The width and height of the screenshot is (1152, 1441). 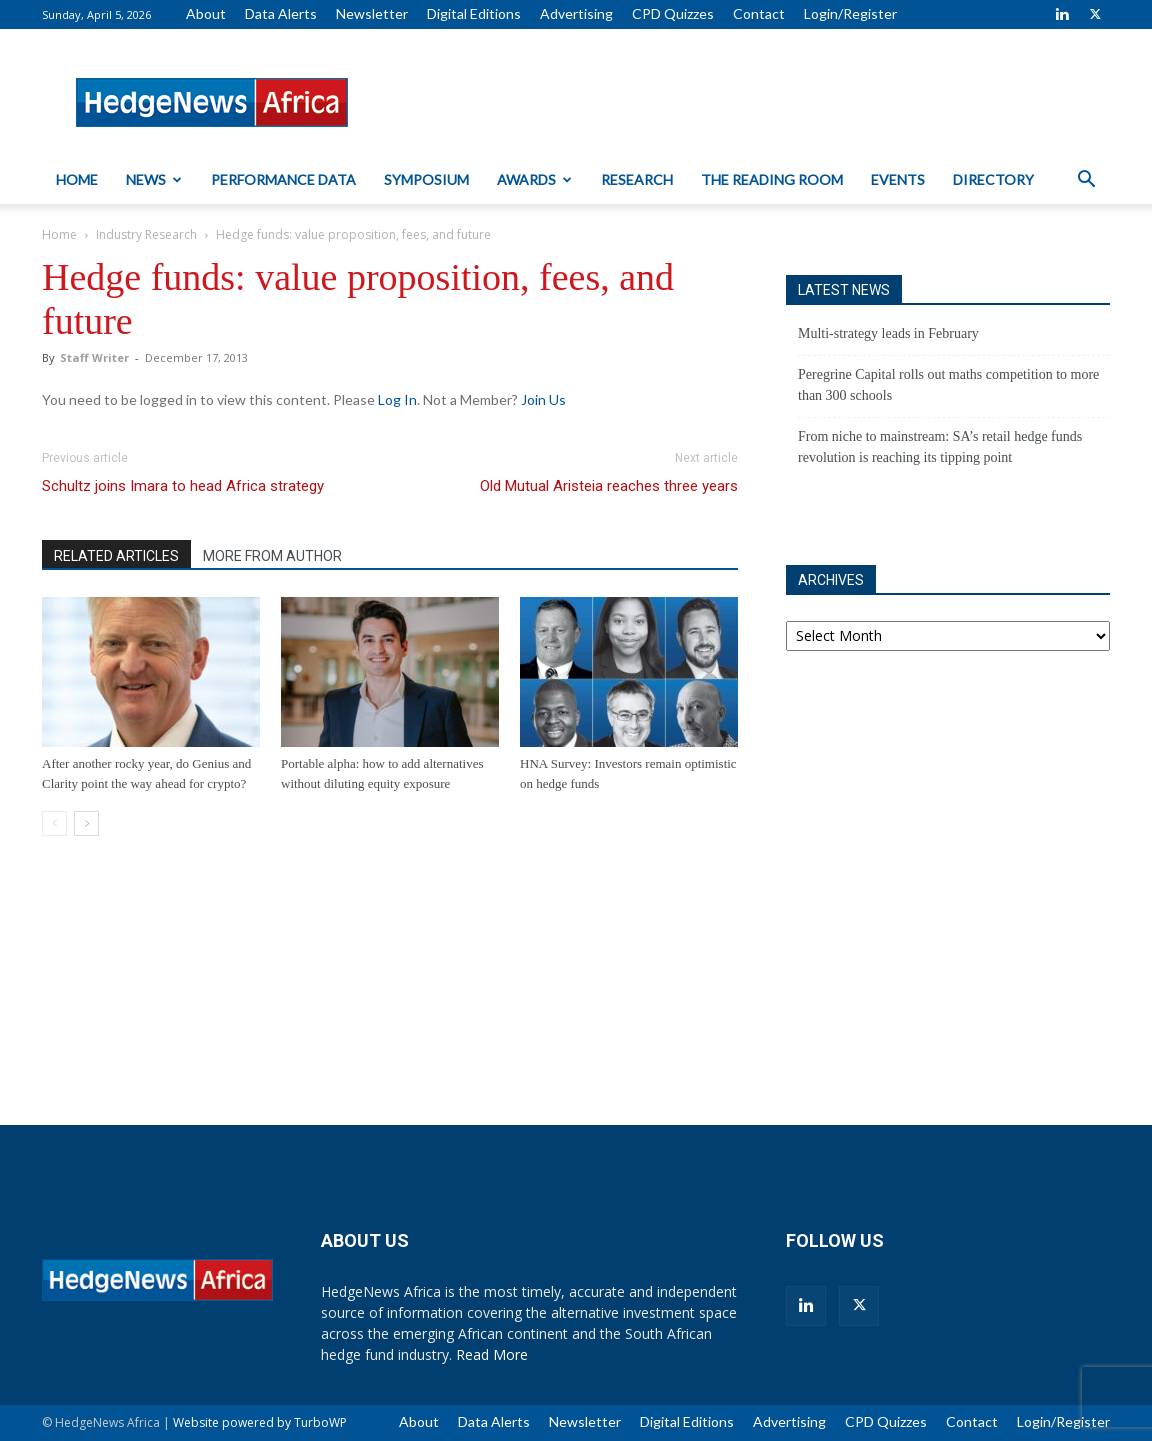 What do you see at coordinates (183, 486) in the screenshot?
I see `Schultz joins Imara to head Africa strategy` at bounding box center [183, 486].